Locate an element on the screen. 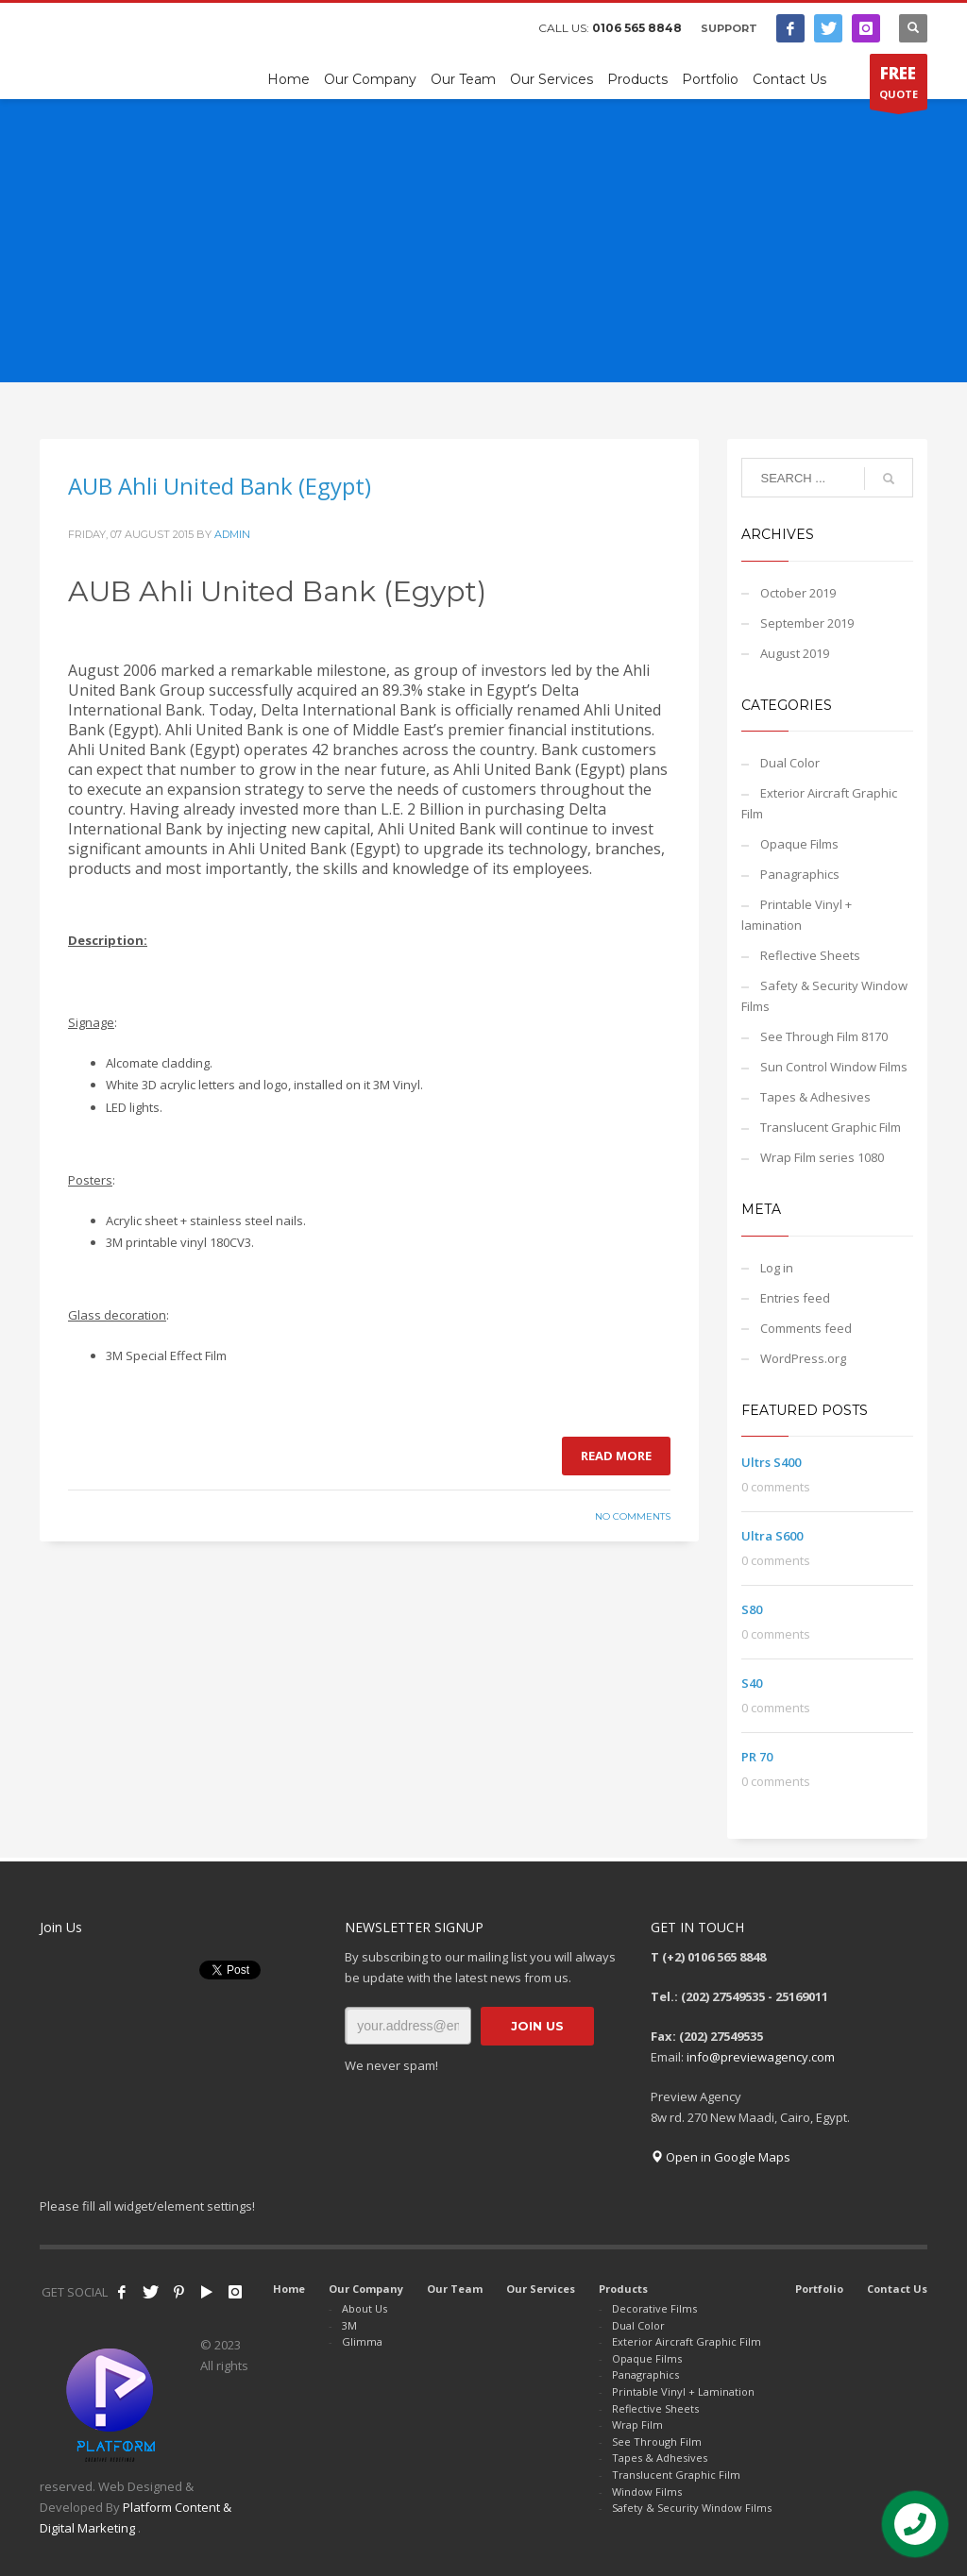 Image resolution: width=967 pixels, height=2576 pixels. QUOTE is located at coordinates (898, 85).